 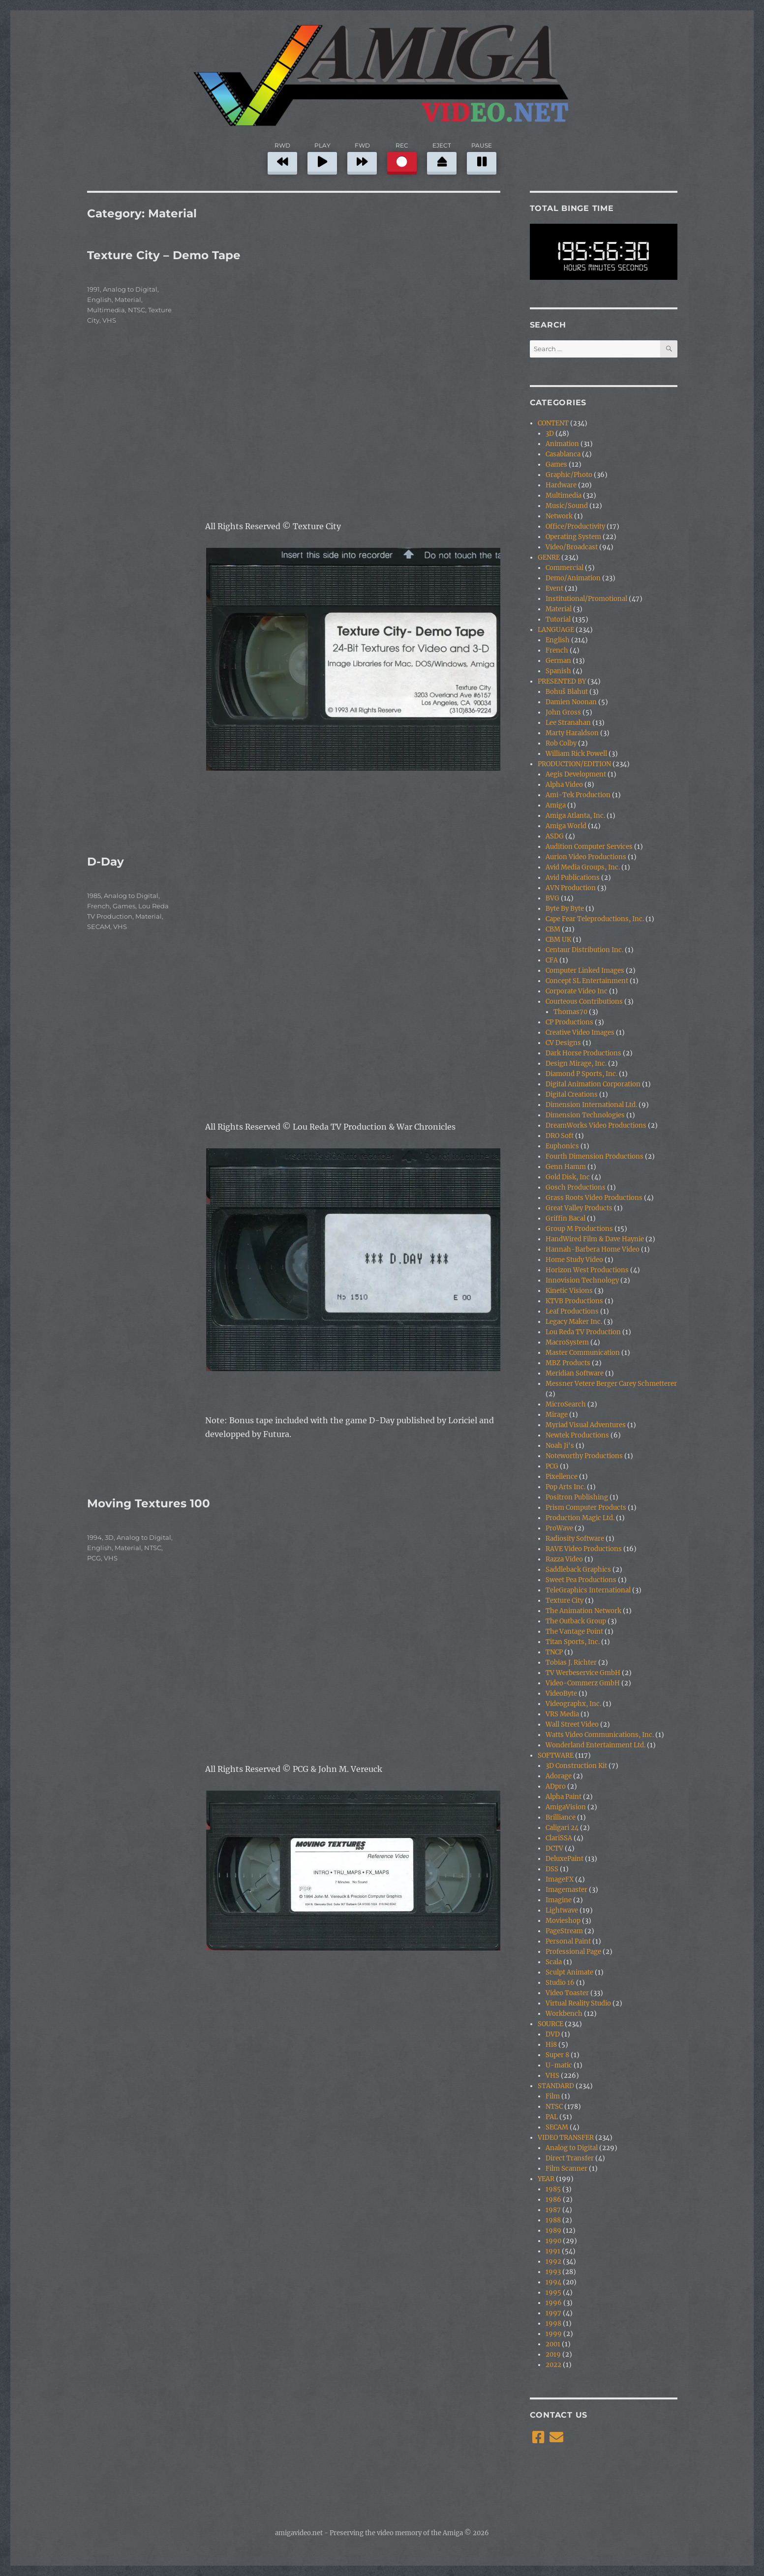 What do you see at coordinates (560, 1136) in the screenshot?
I see `DRO Soft` at bounding box center [560, 1136].